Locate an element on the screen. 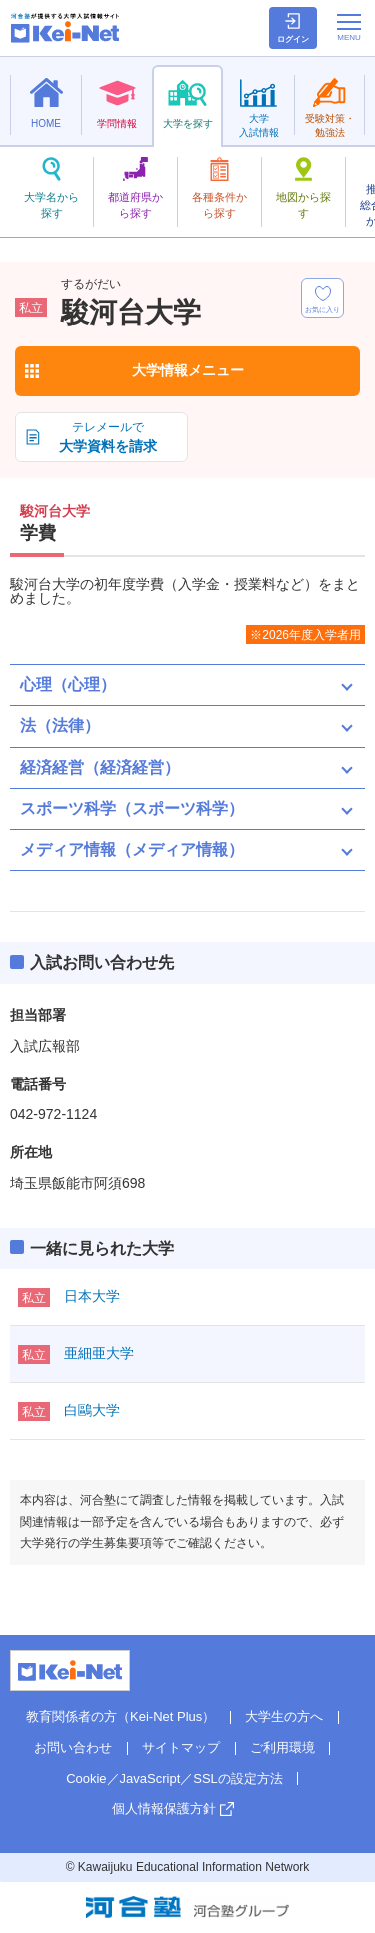 The height and width of the screenshot is (1933, 375). Cookie／JavaScript／SSLの設定方法 is located at coordinates (174, 1778).